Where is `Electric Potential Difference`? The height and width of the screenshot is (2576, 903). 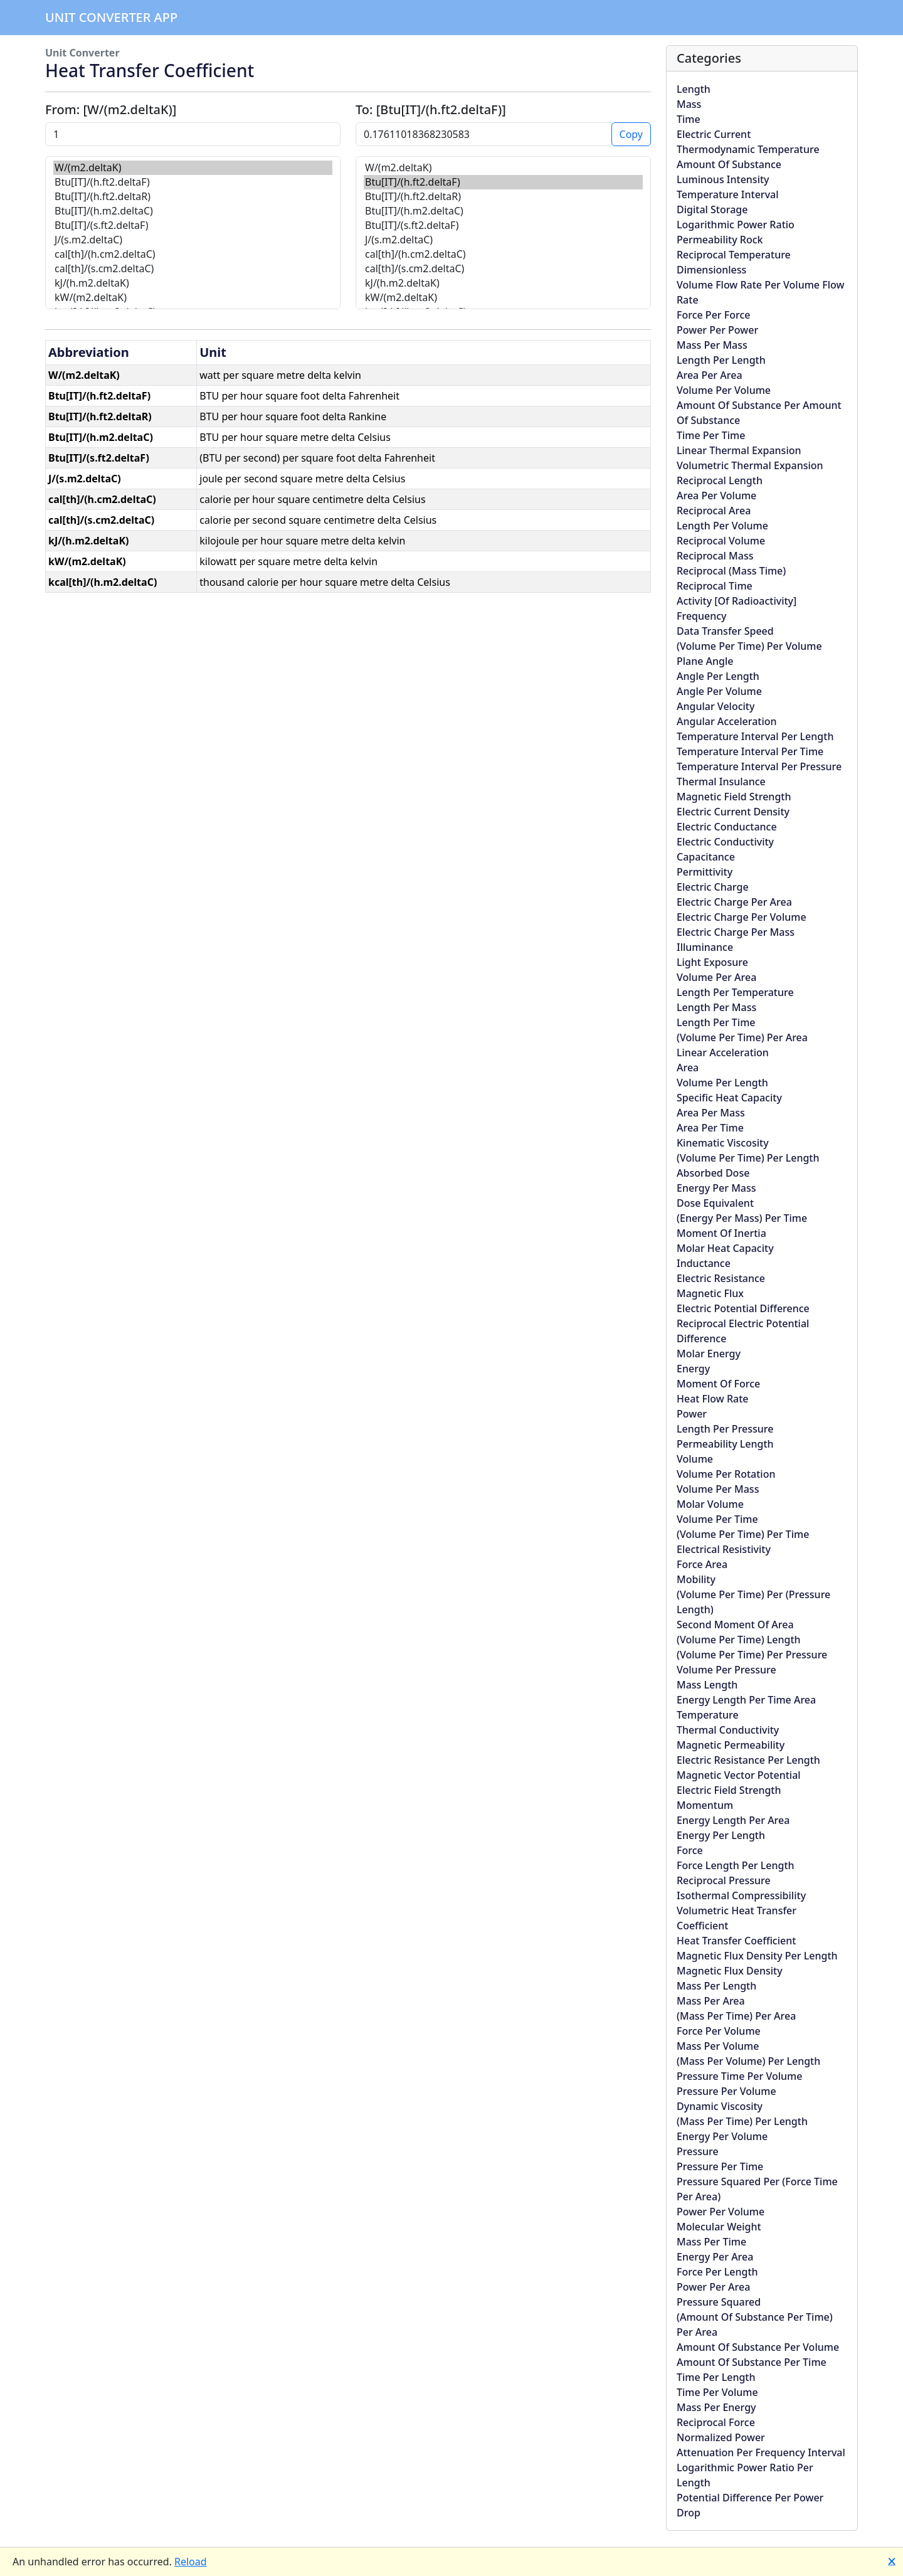
Electric Potential Difference is located at coordinates (743, 1308).